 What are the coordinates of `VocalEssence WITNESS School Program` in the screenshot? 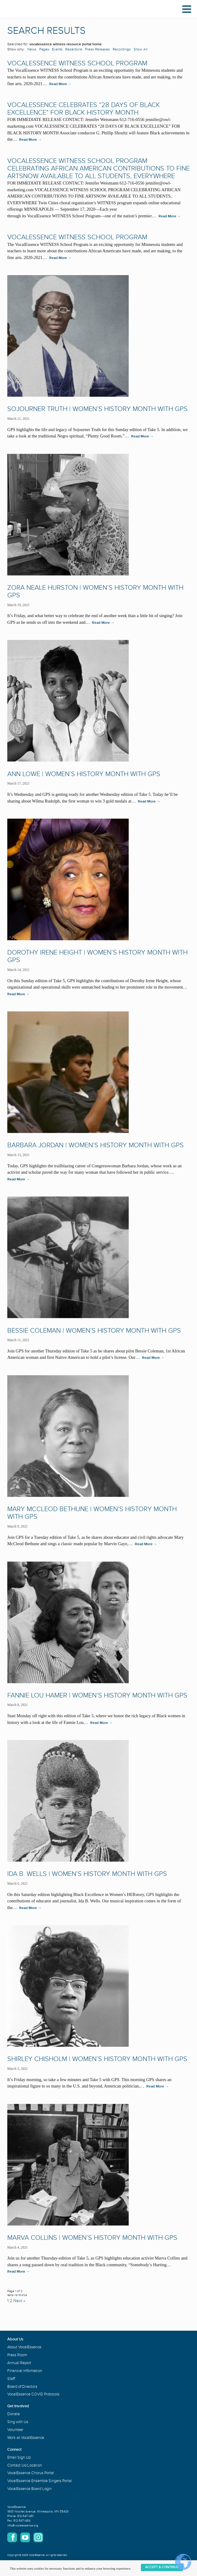 It's located at (77, 63).